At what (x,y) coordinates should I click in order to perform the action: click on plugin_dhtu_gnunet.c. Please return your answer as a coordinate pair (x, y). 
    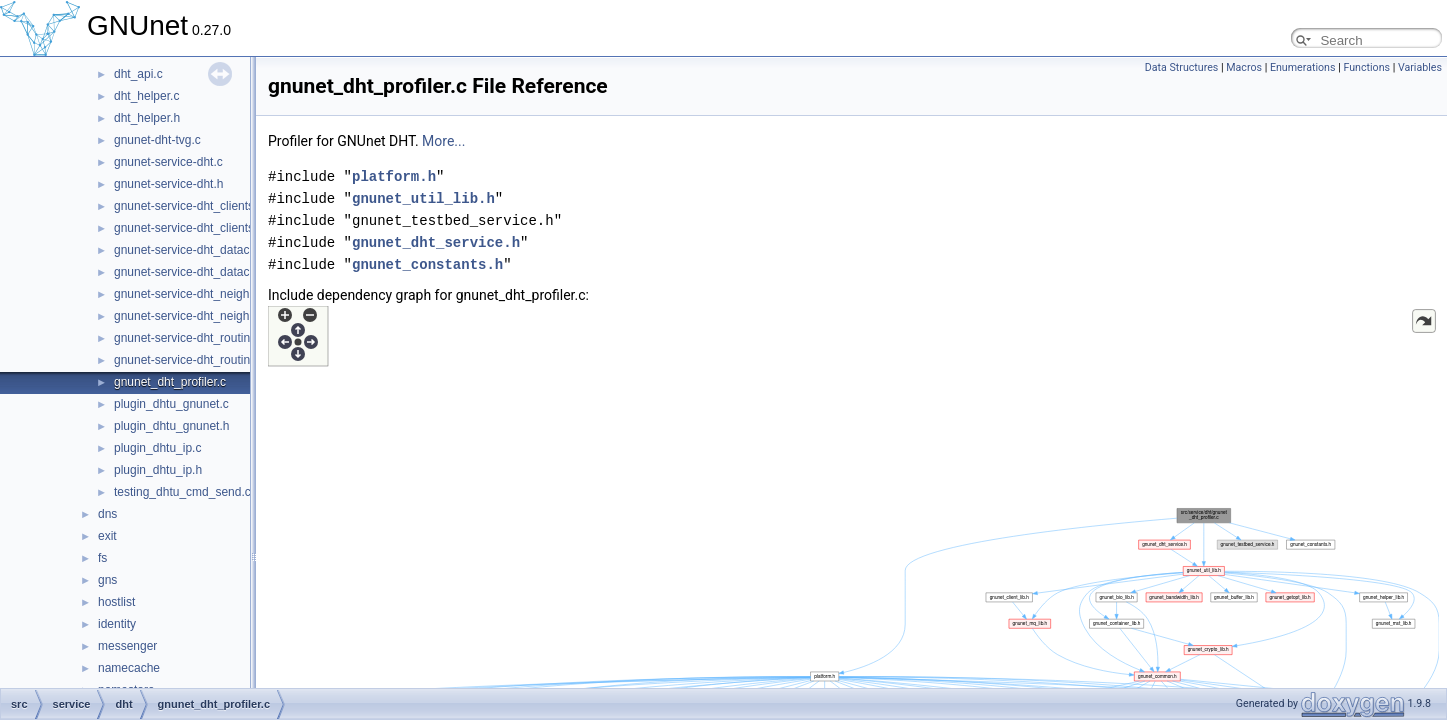
    Looking at the image, I should click on (171, 404).